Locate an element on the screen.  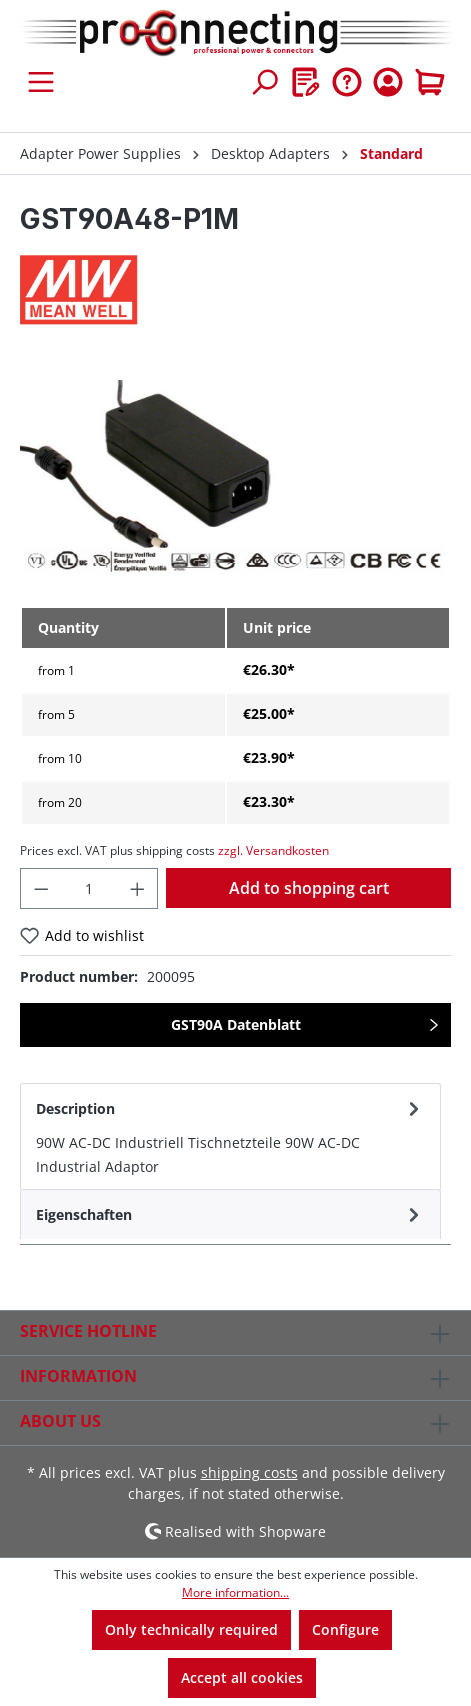
[Menu] is located at coordinates (41, 82).